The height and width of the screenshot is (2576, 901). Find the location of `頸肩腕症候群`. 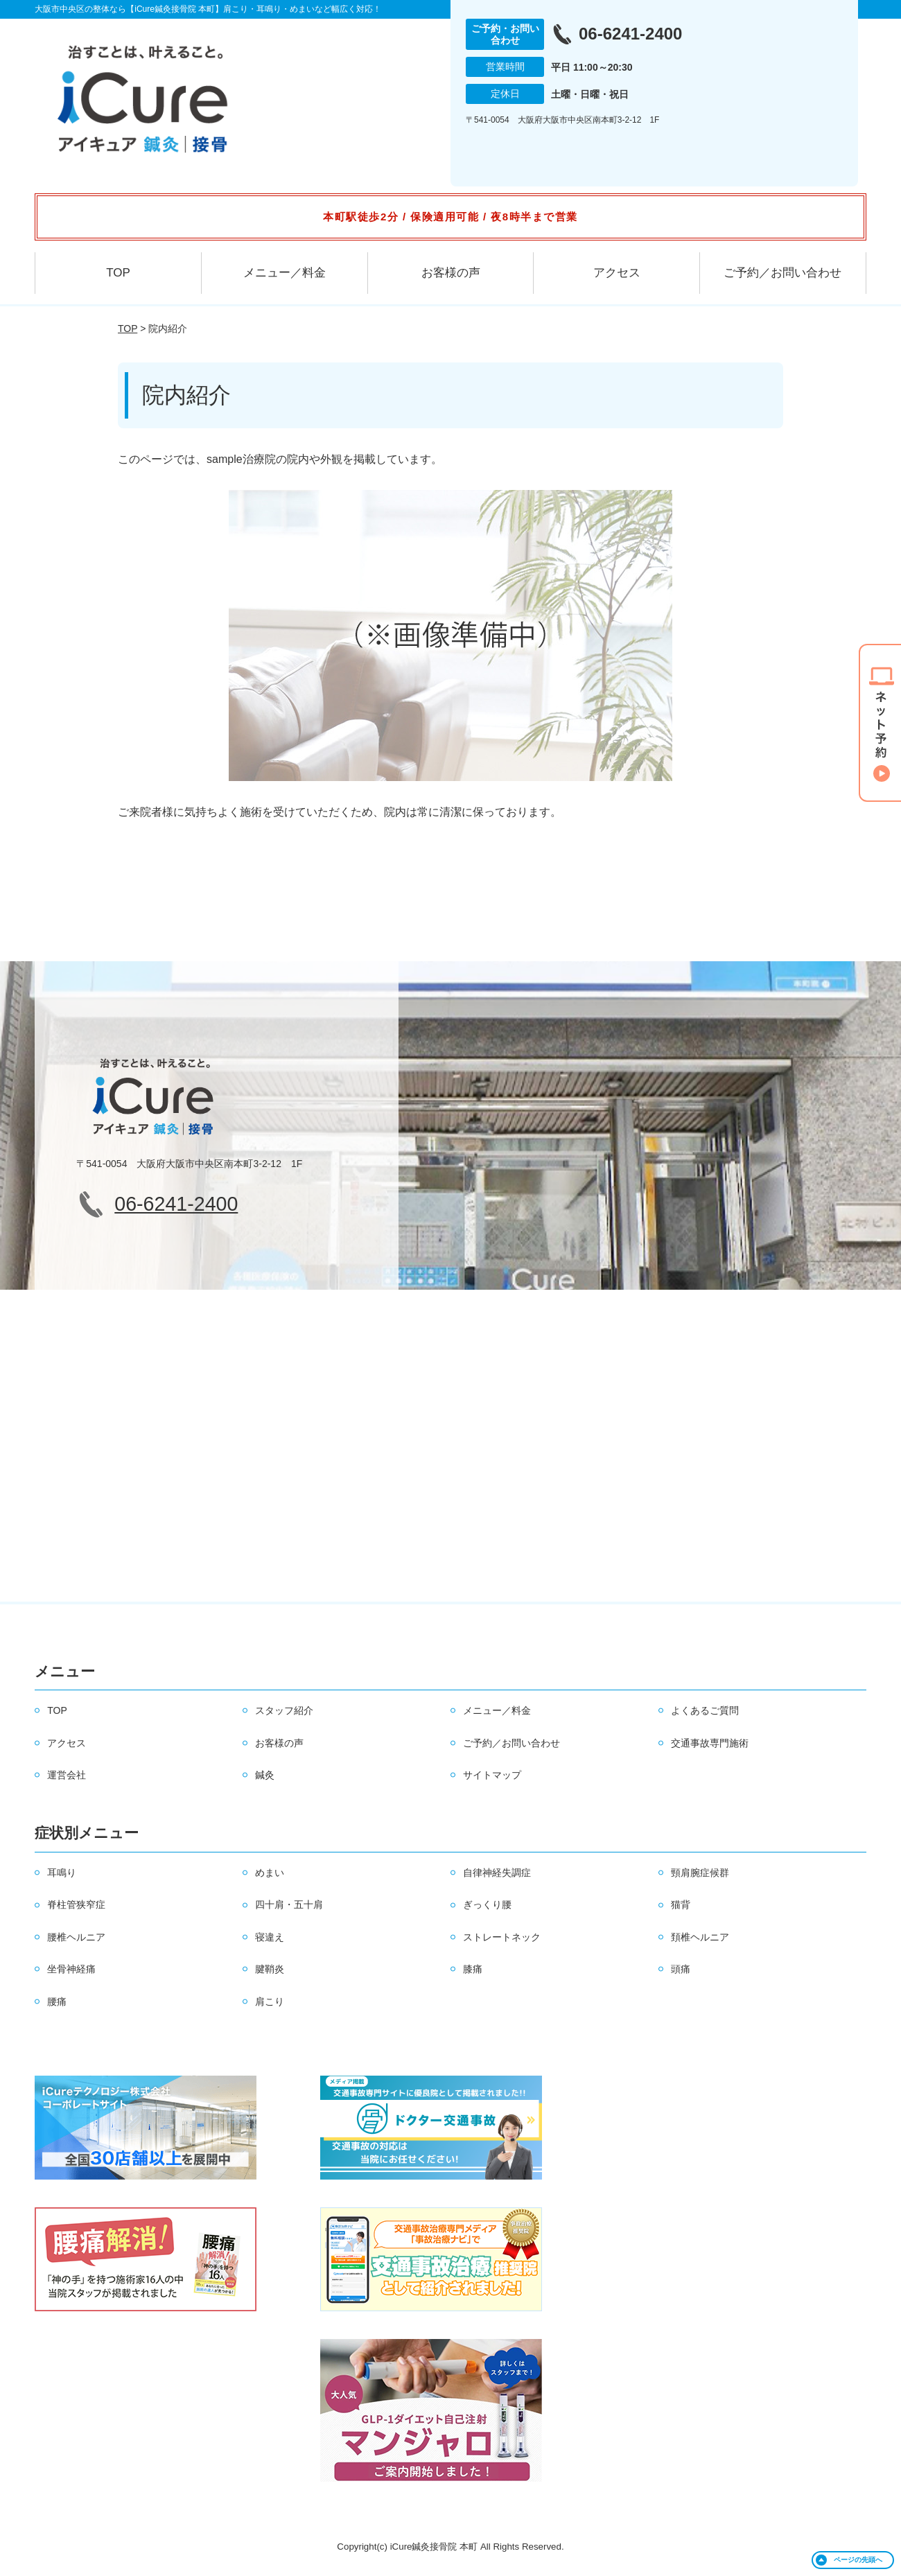

頸肩腕症候群 is located at coordinates (700, 1872).